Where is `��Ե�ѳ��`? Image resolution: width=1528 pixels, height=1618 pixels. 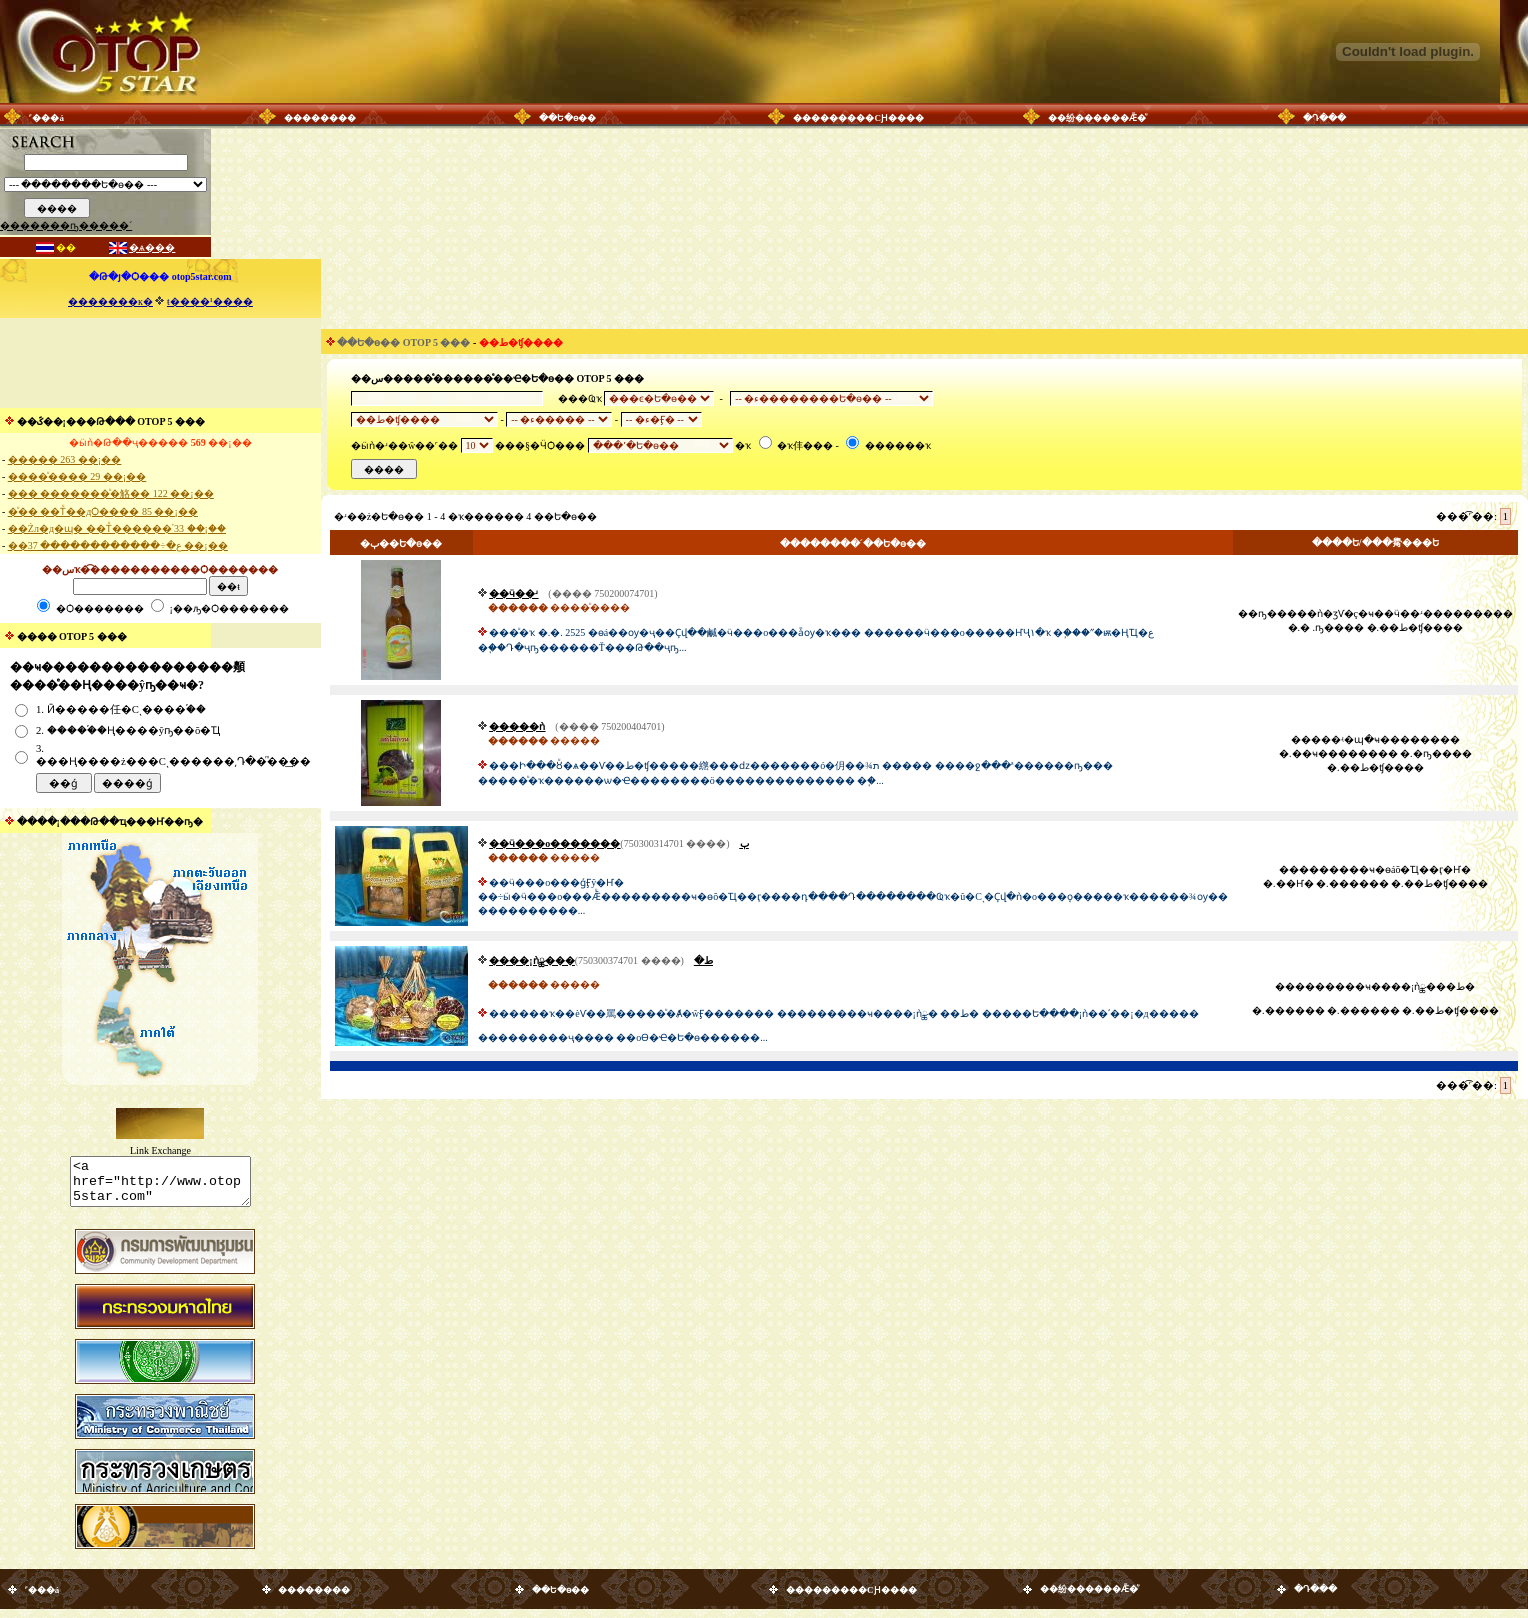
��Ե�ѳ�� is located at coordinates (567, 118).